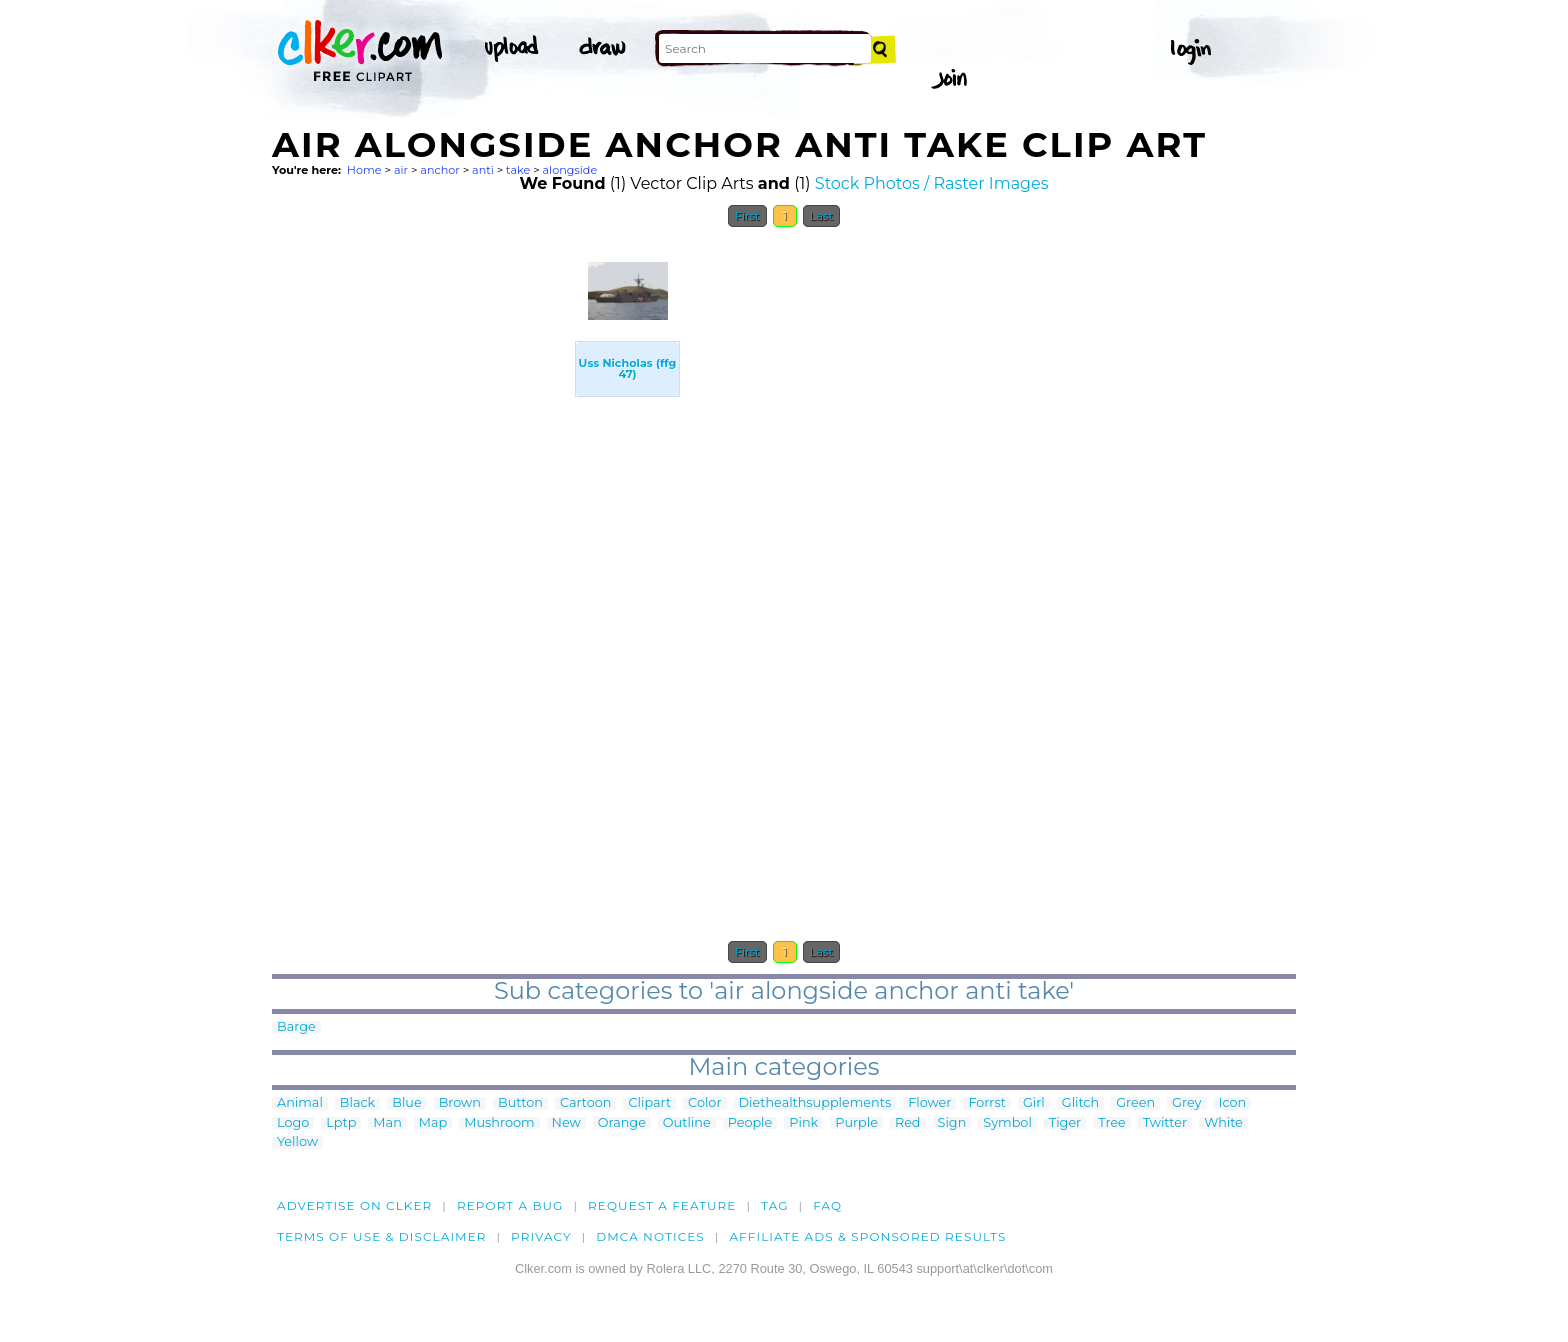 The image size is (1568, 1342). I want to click on Mushroom, so click(499, 1123).